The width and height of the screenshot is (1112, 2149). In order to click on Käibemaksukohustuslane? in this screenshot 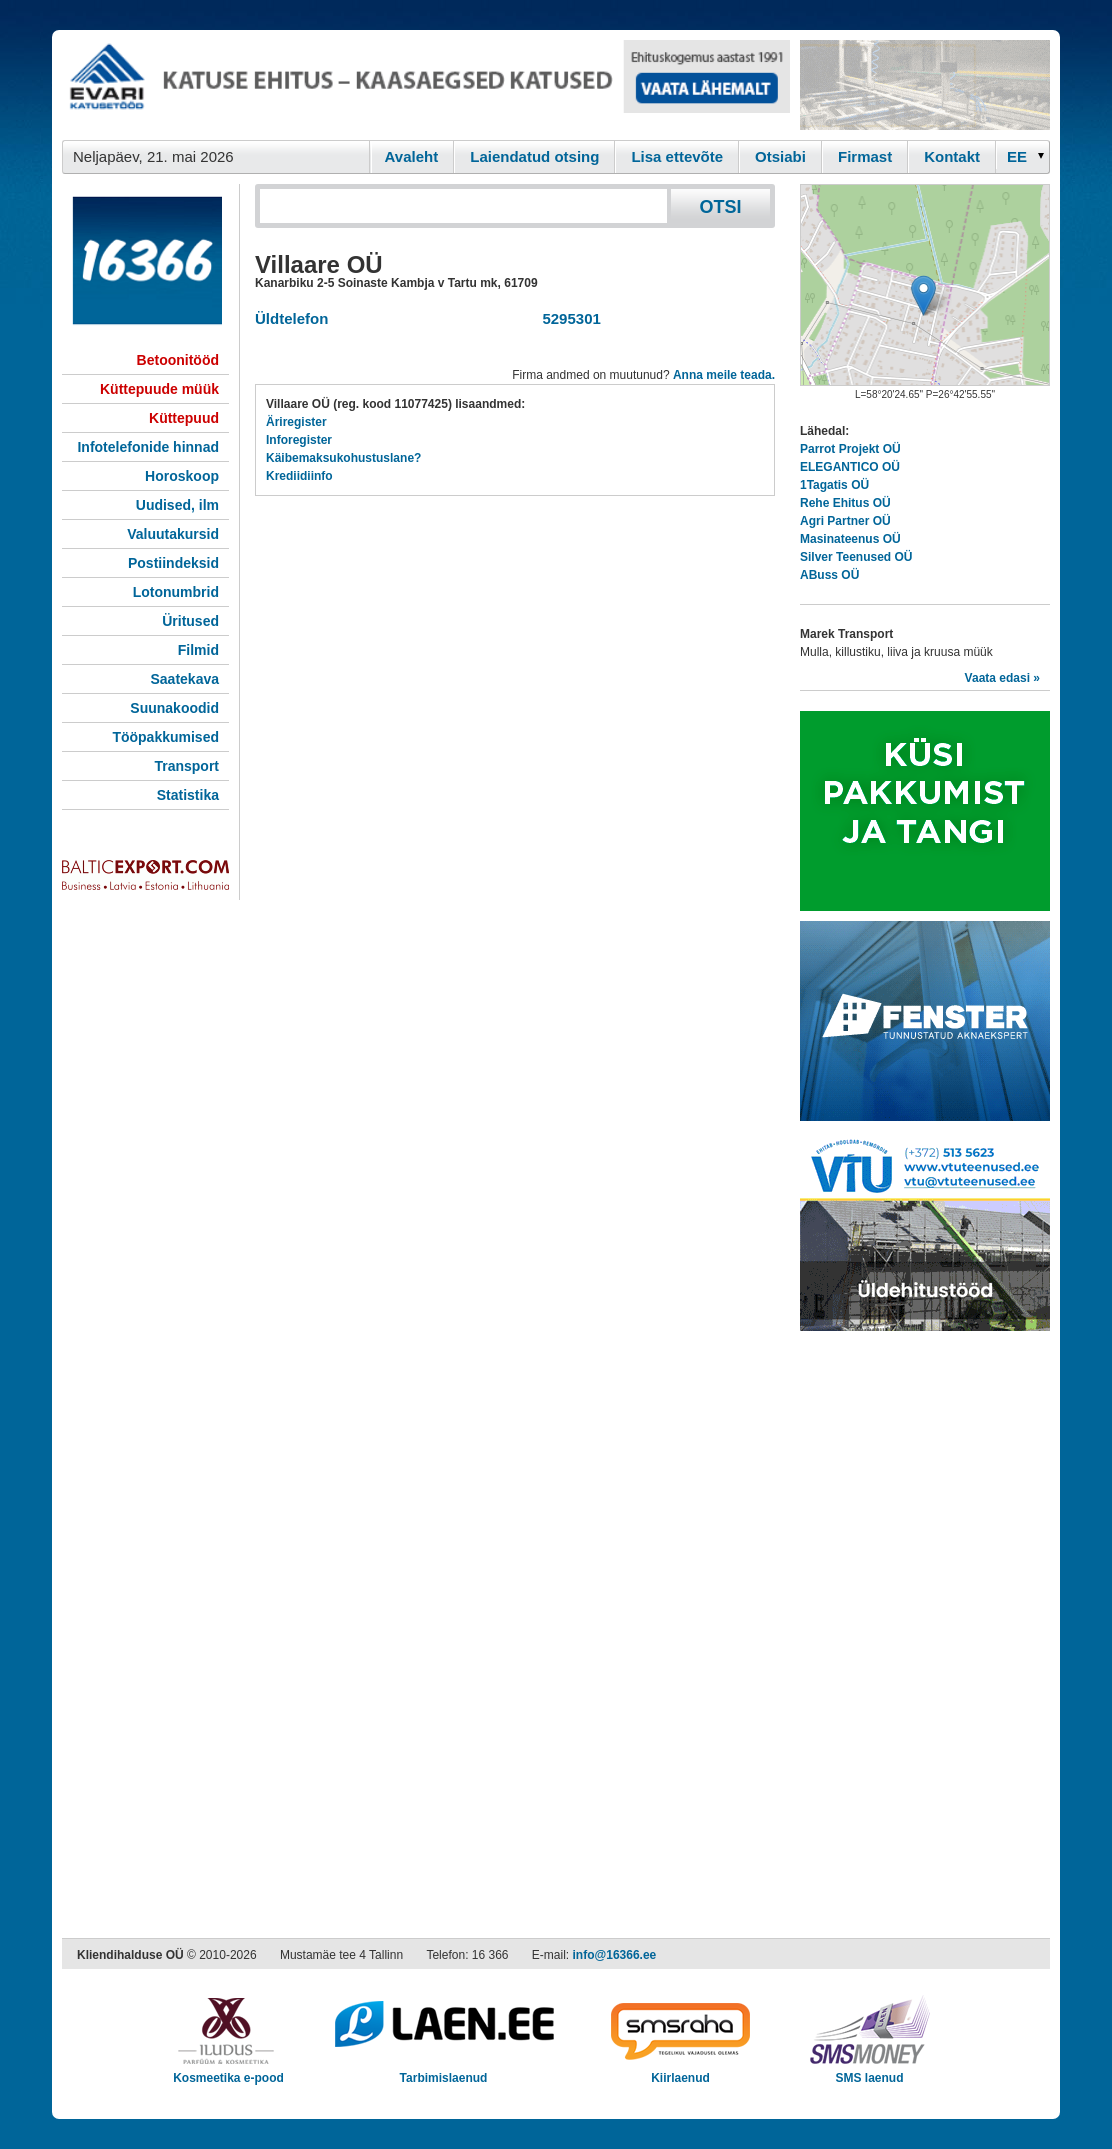, I will do `click(343, 458)`.